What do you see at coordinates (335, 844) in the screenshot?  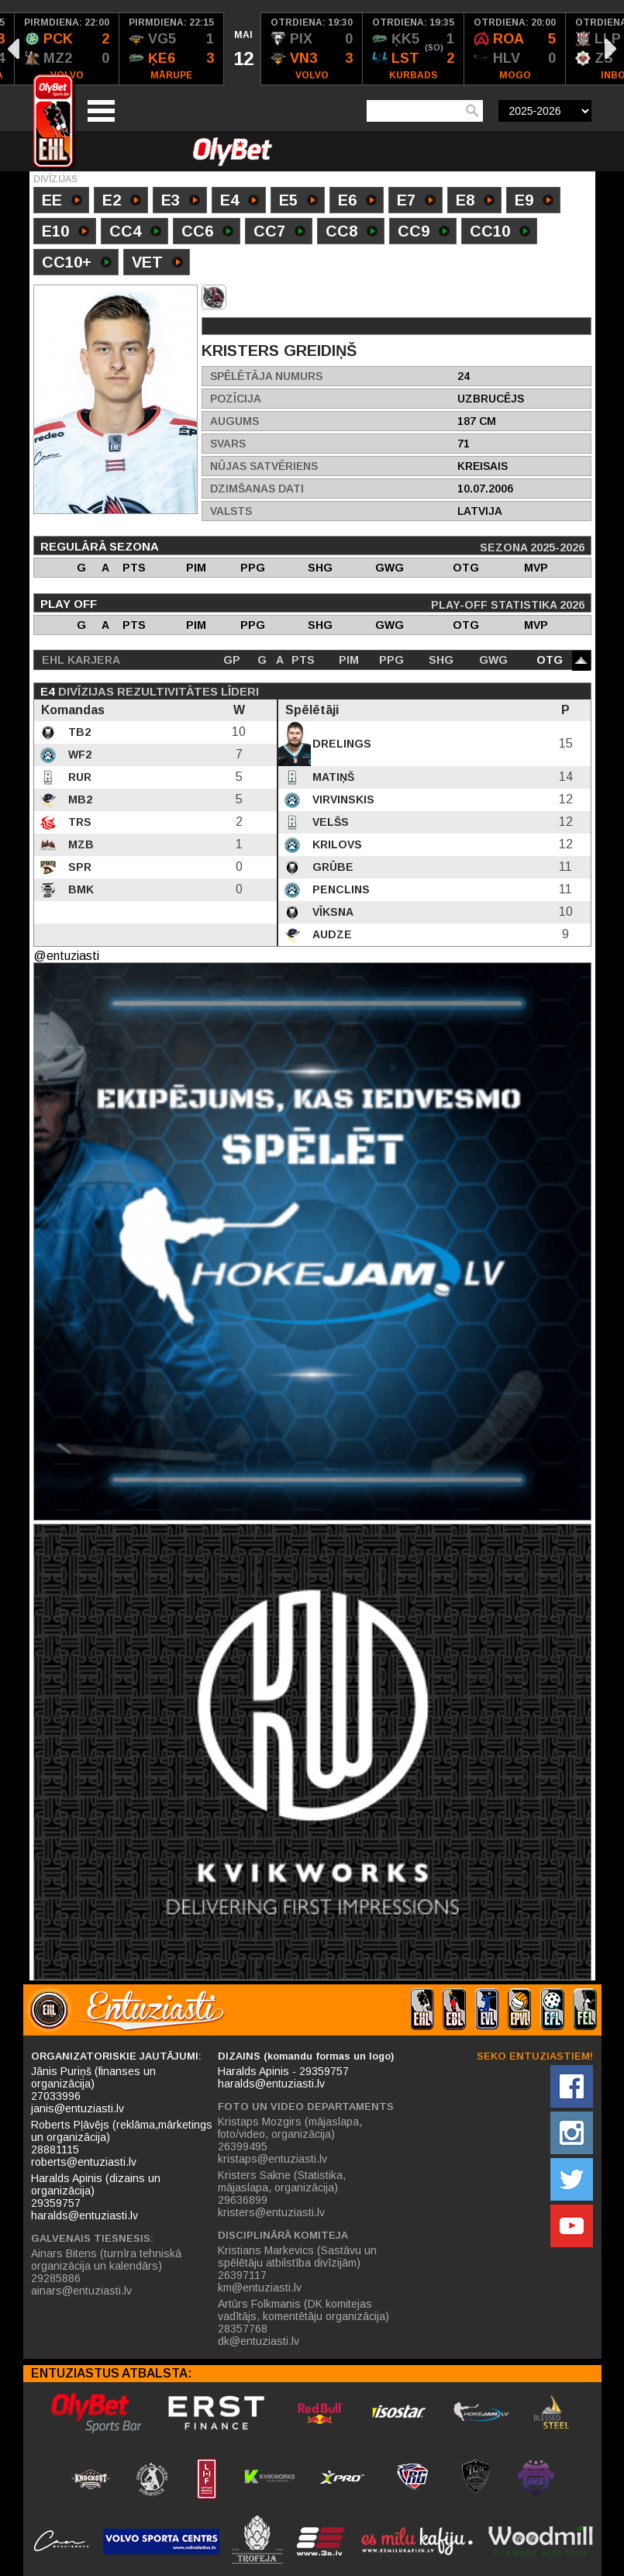 I see `Krilovs` at bounding box center [335, 844].